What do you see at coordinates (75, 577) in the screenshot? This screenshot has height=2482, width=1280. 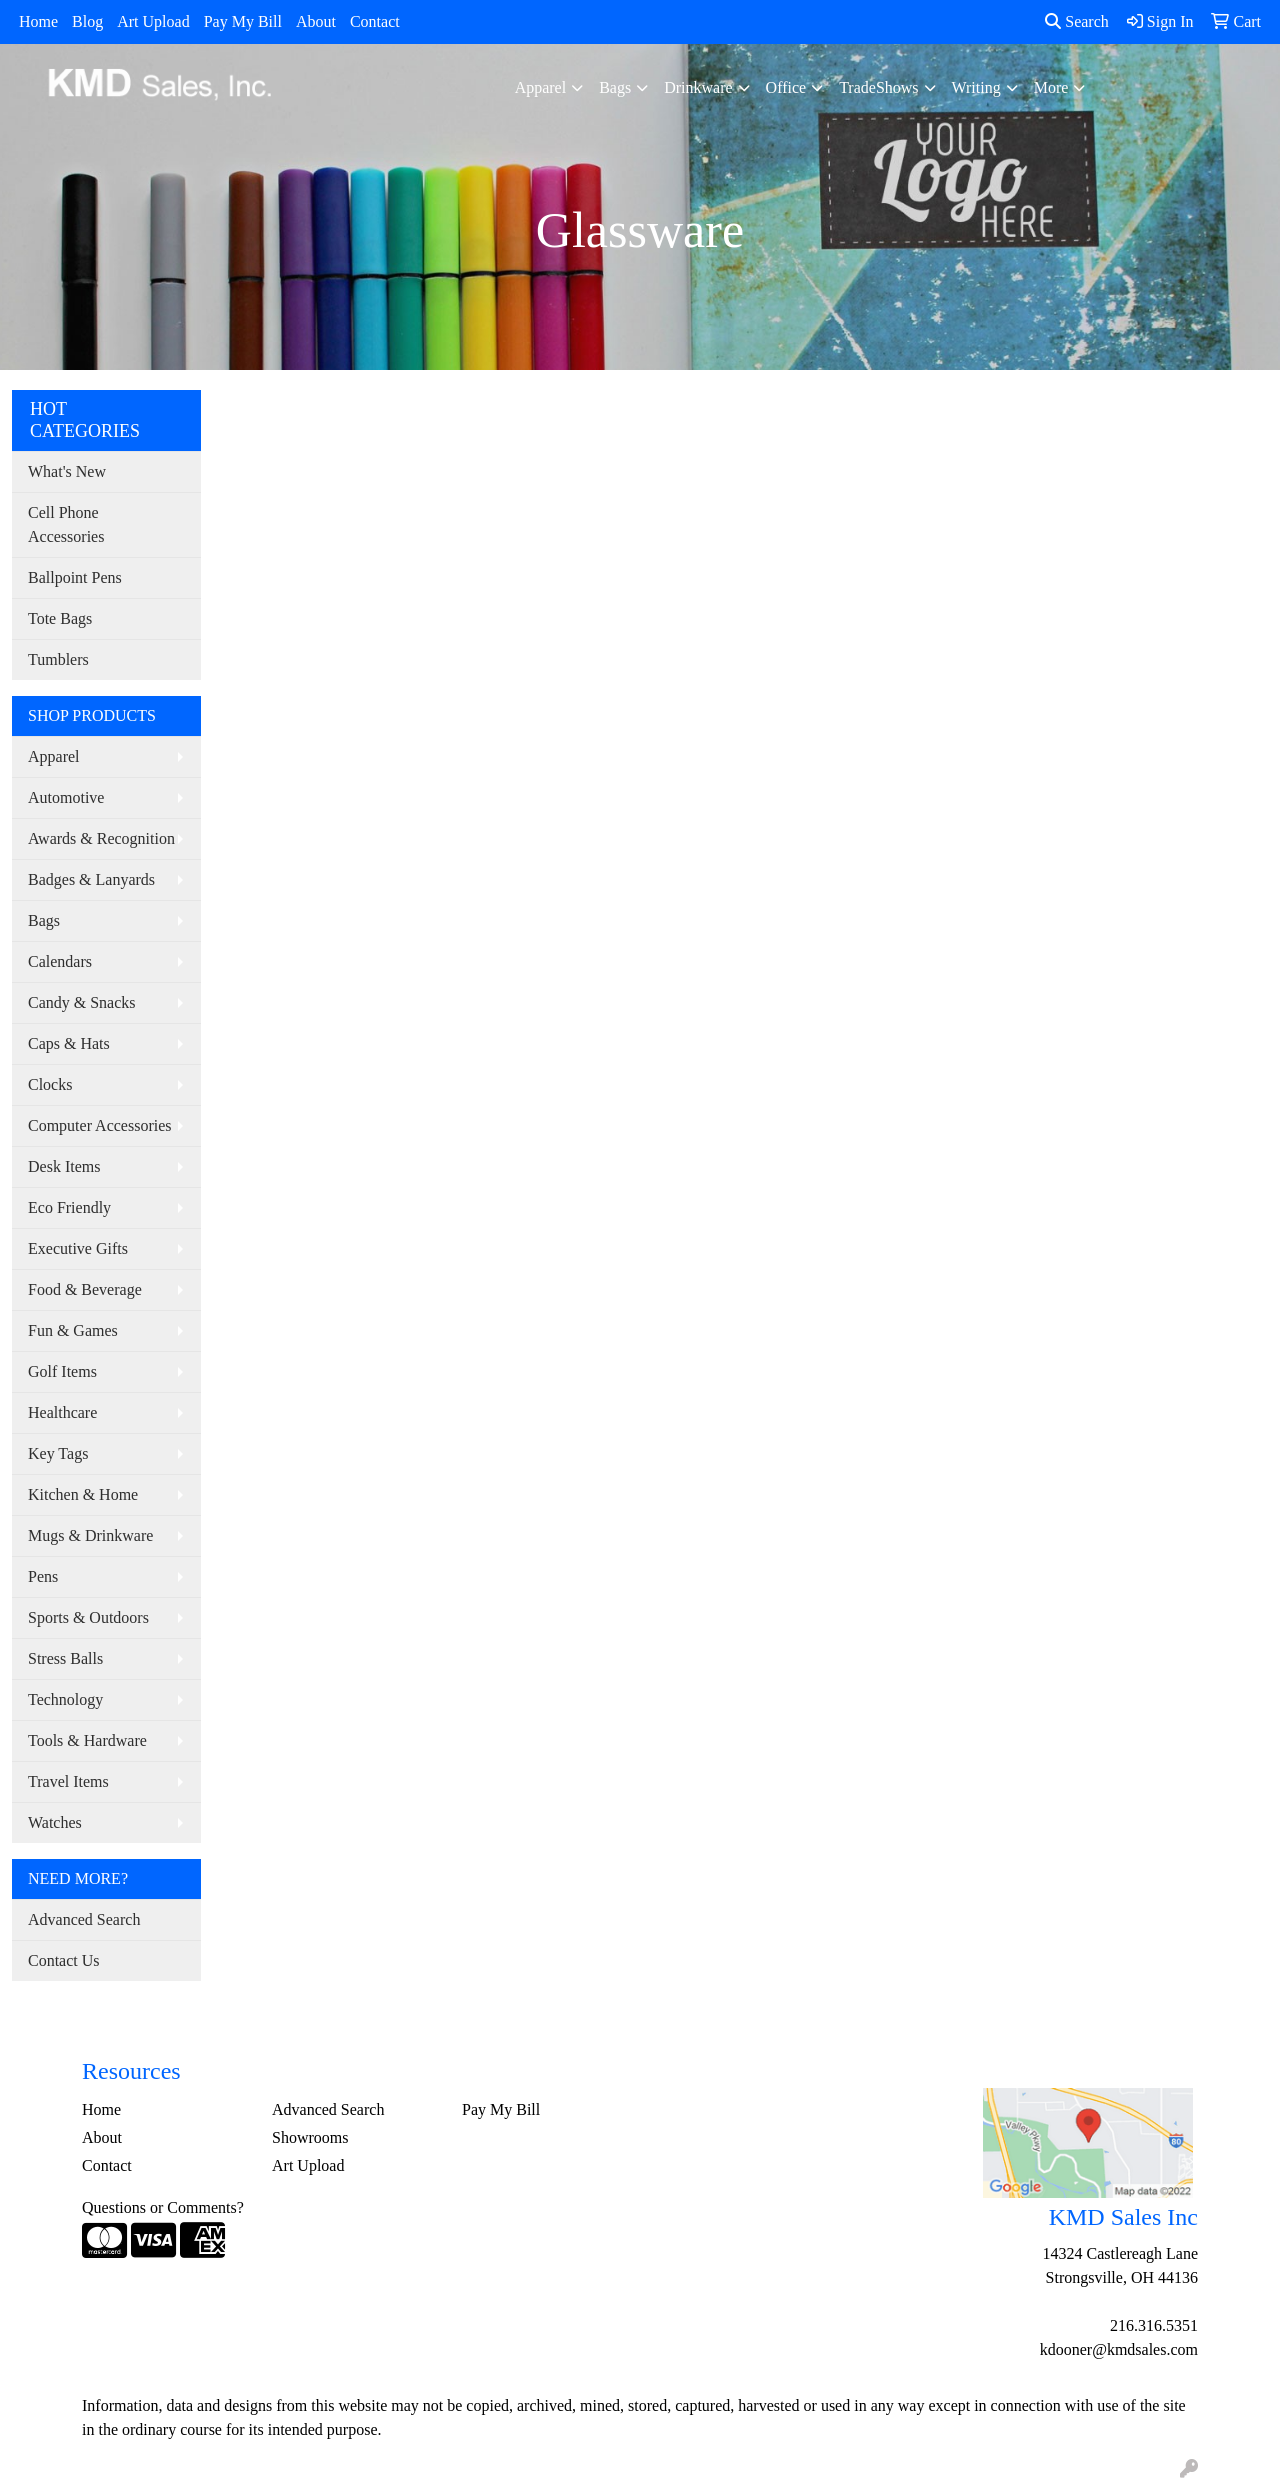 I see `Ballpoint Pens` at bounding box center [75, 577].